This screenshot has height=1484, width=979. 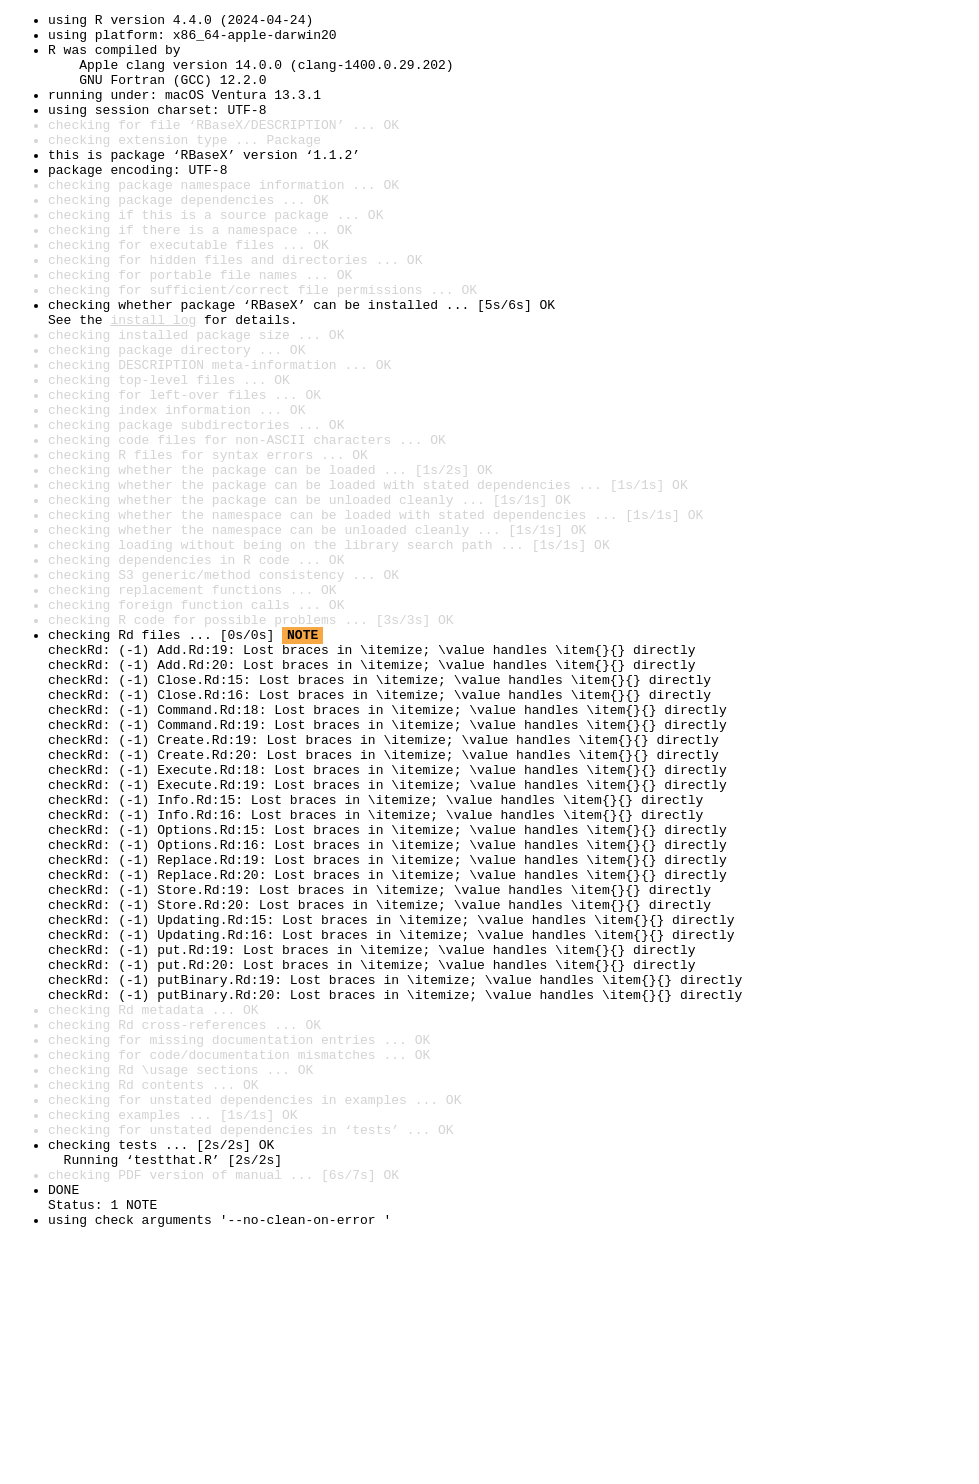 What do you see at coordinates (153, 382) in the screenshot?
I see `install log` at bounding box center [153, 382].